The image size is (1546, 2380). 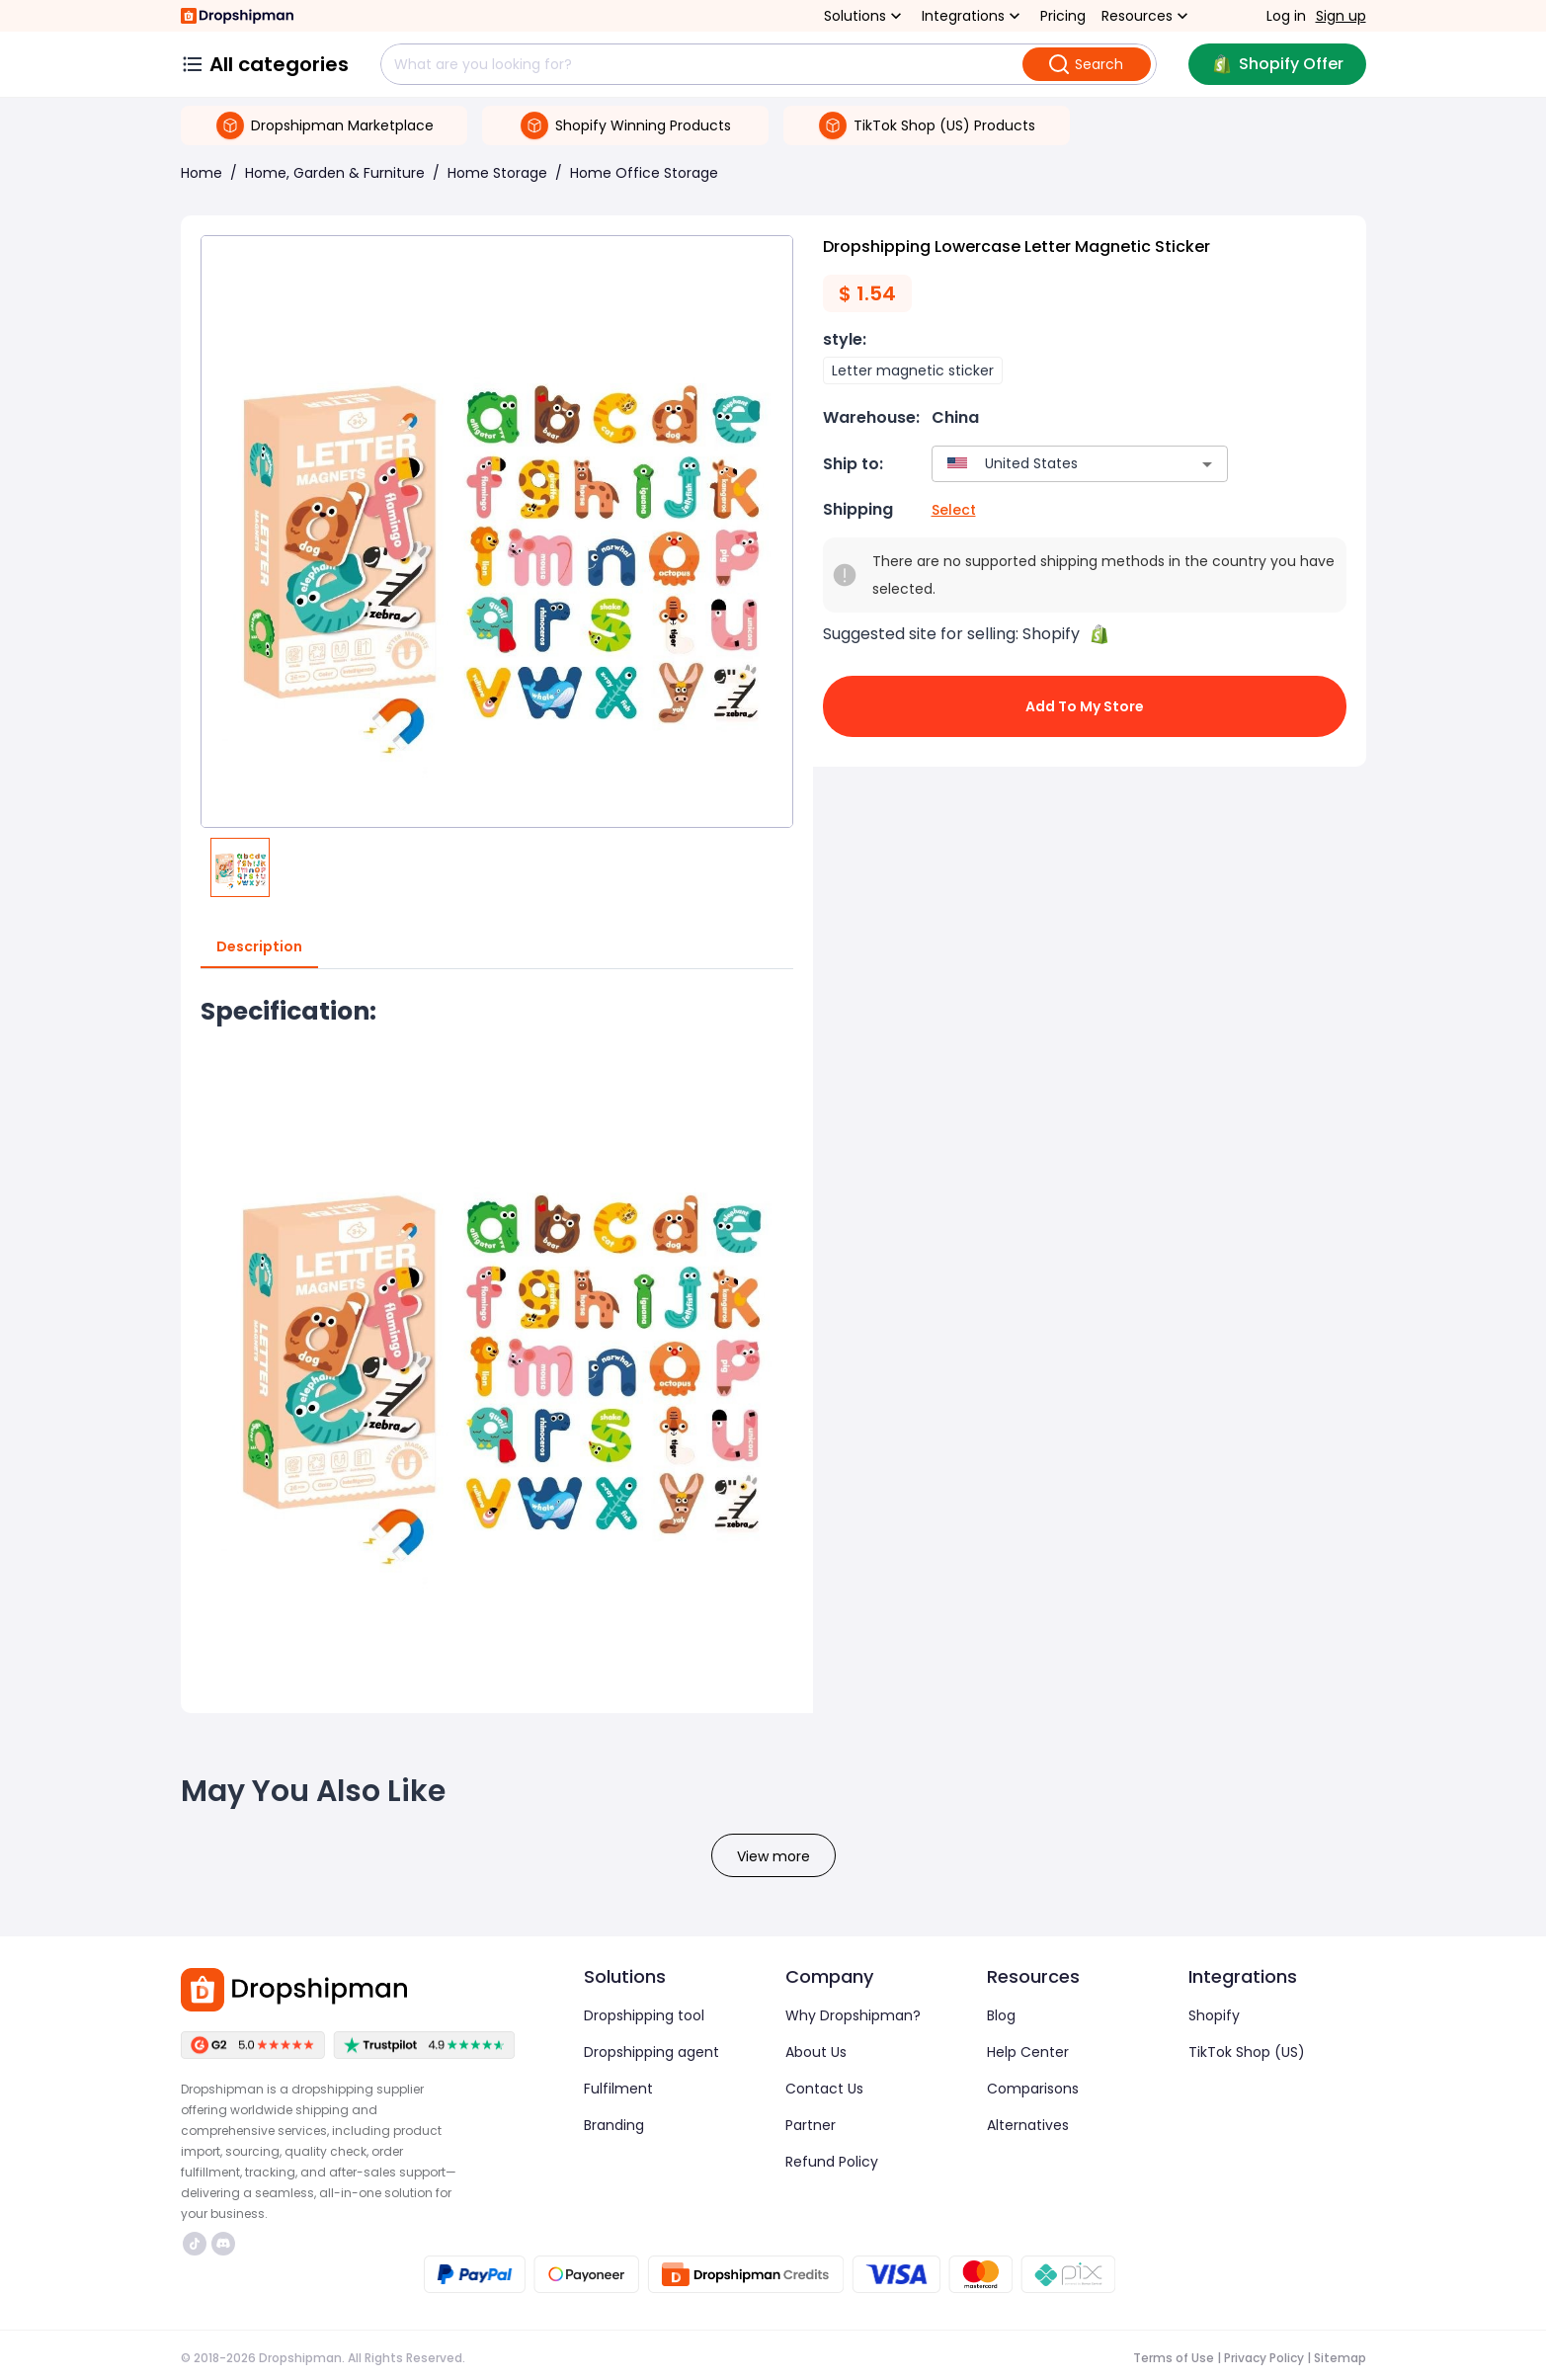 I want to click on Help Center, so click(x=1028, y=2052).